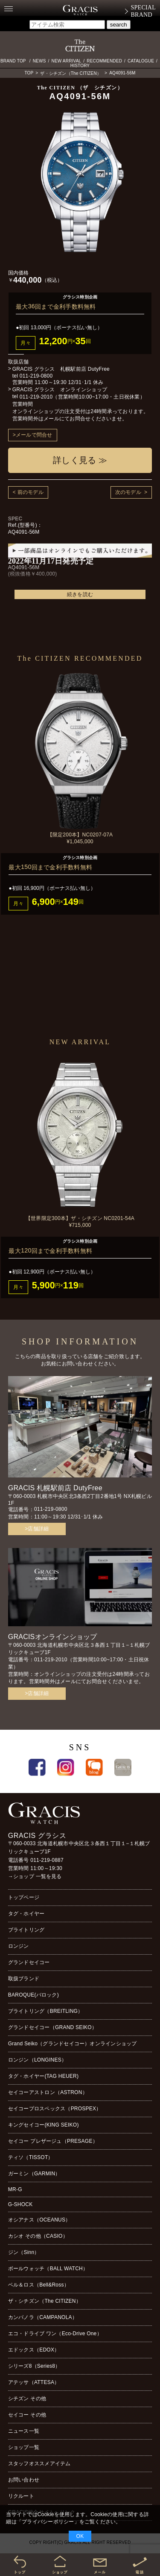  Describe the element at coordinates (39, 61) in the screenshot. I see `NEWS` at that location.